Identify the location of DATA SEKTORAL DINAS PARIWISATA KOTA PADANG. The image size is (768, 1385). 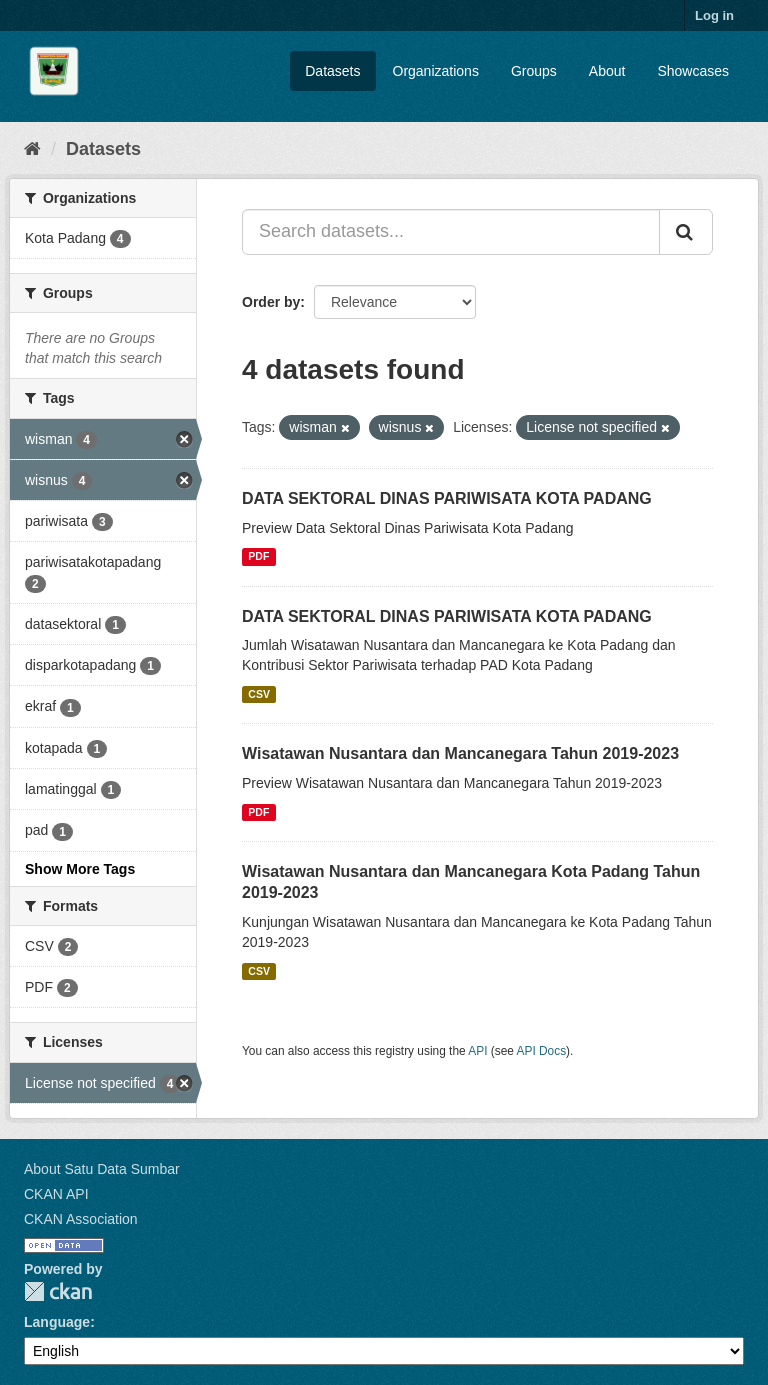
(447, 498).